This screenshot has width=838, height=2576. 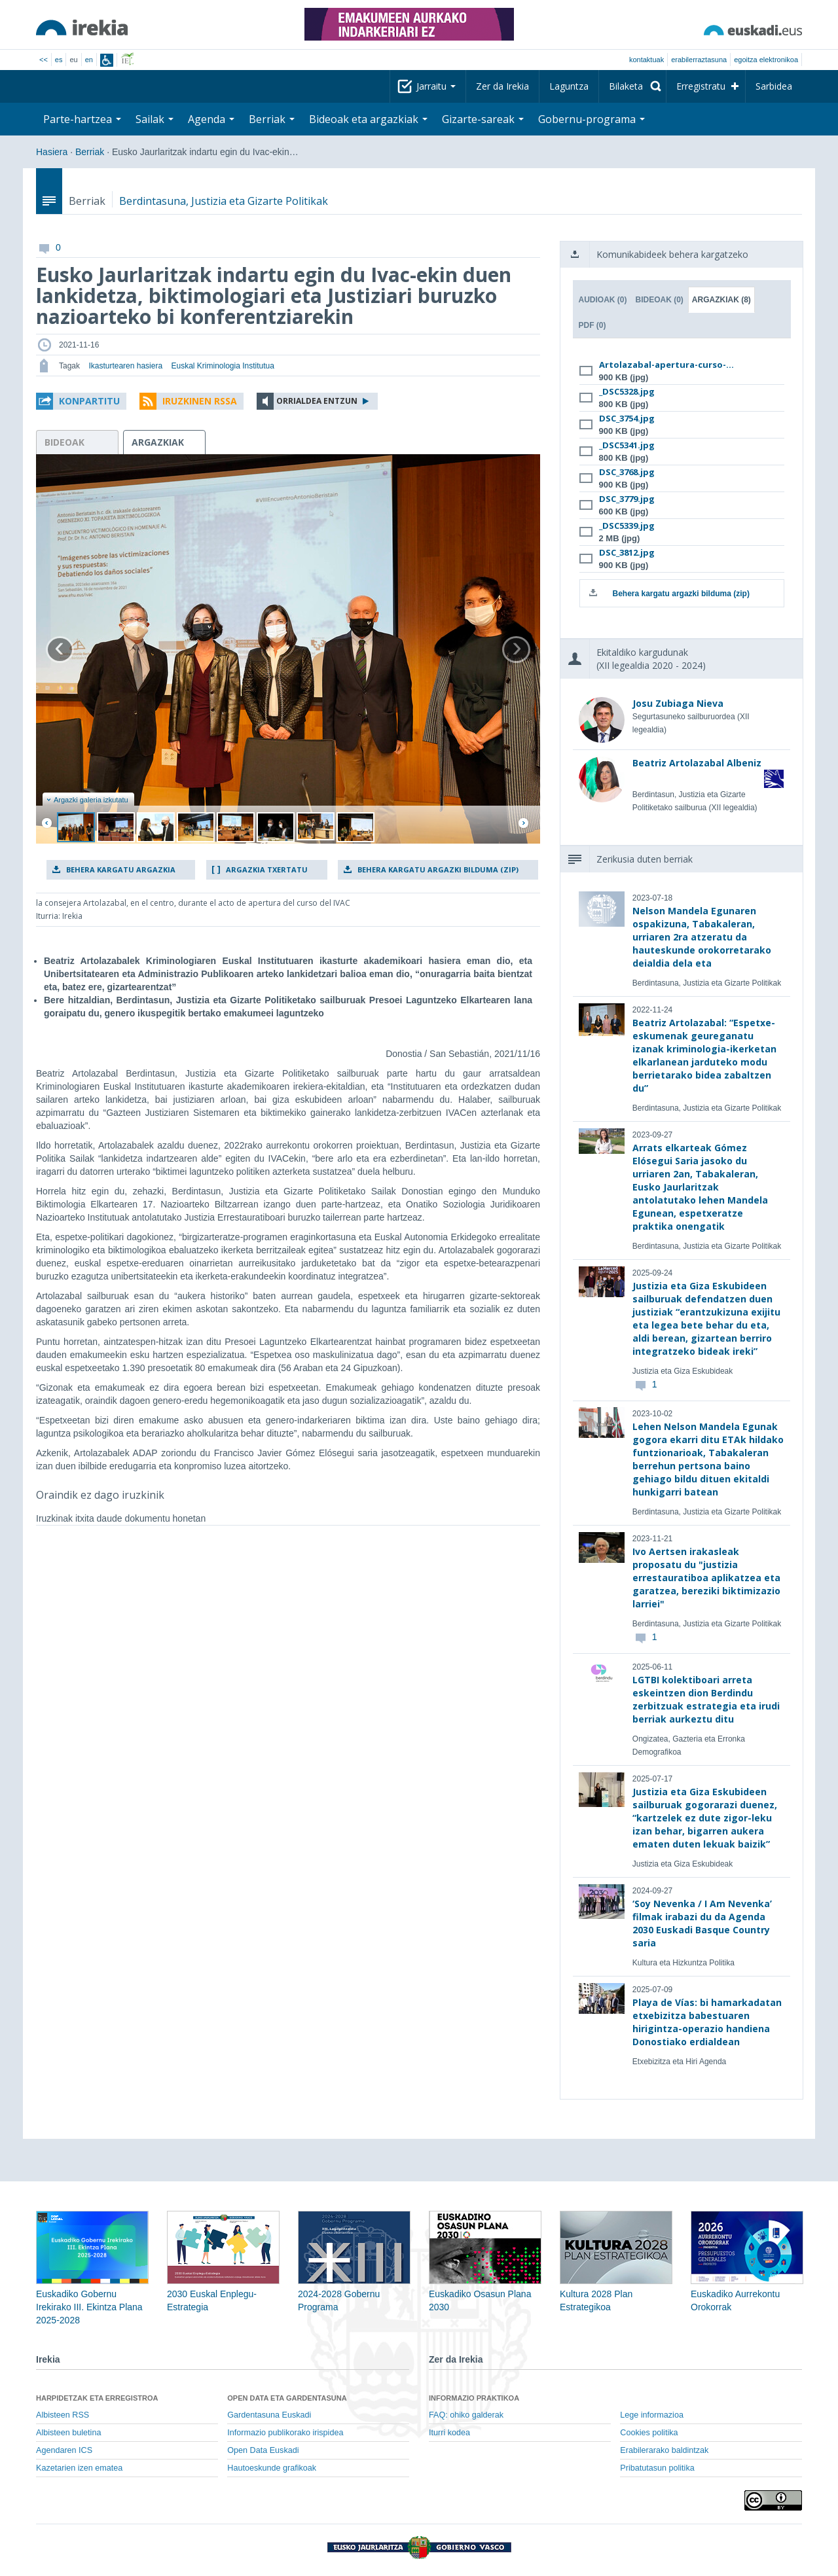 I want to click on FAQ: ohiko galderak, so click(x=466, y=2415).